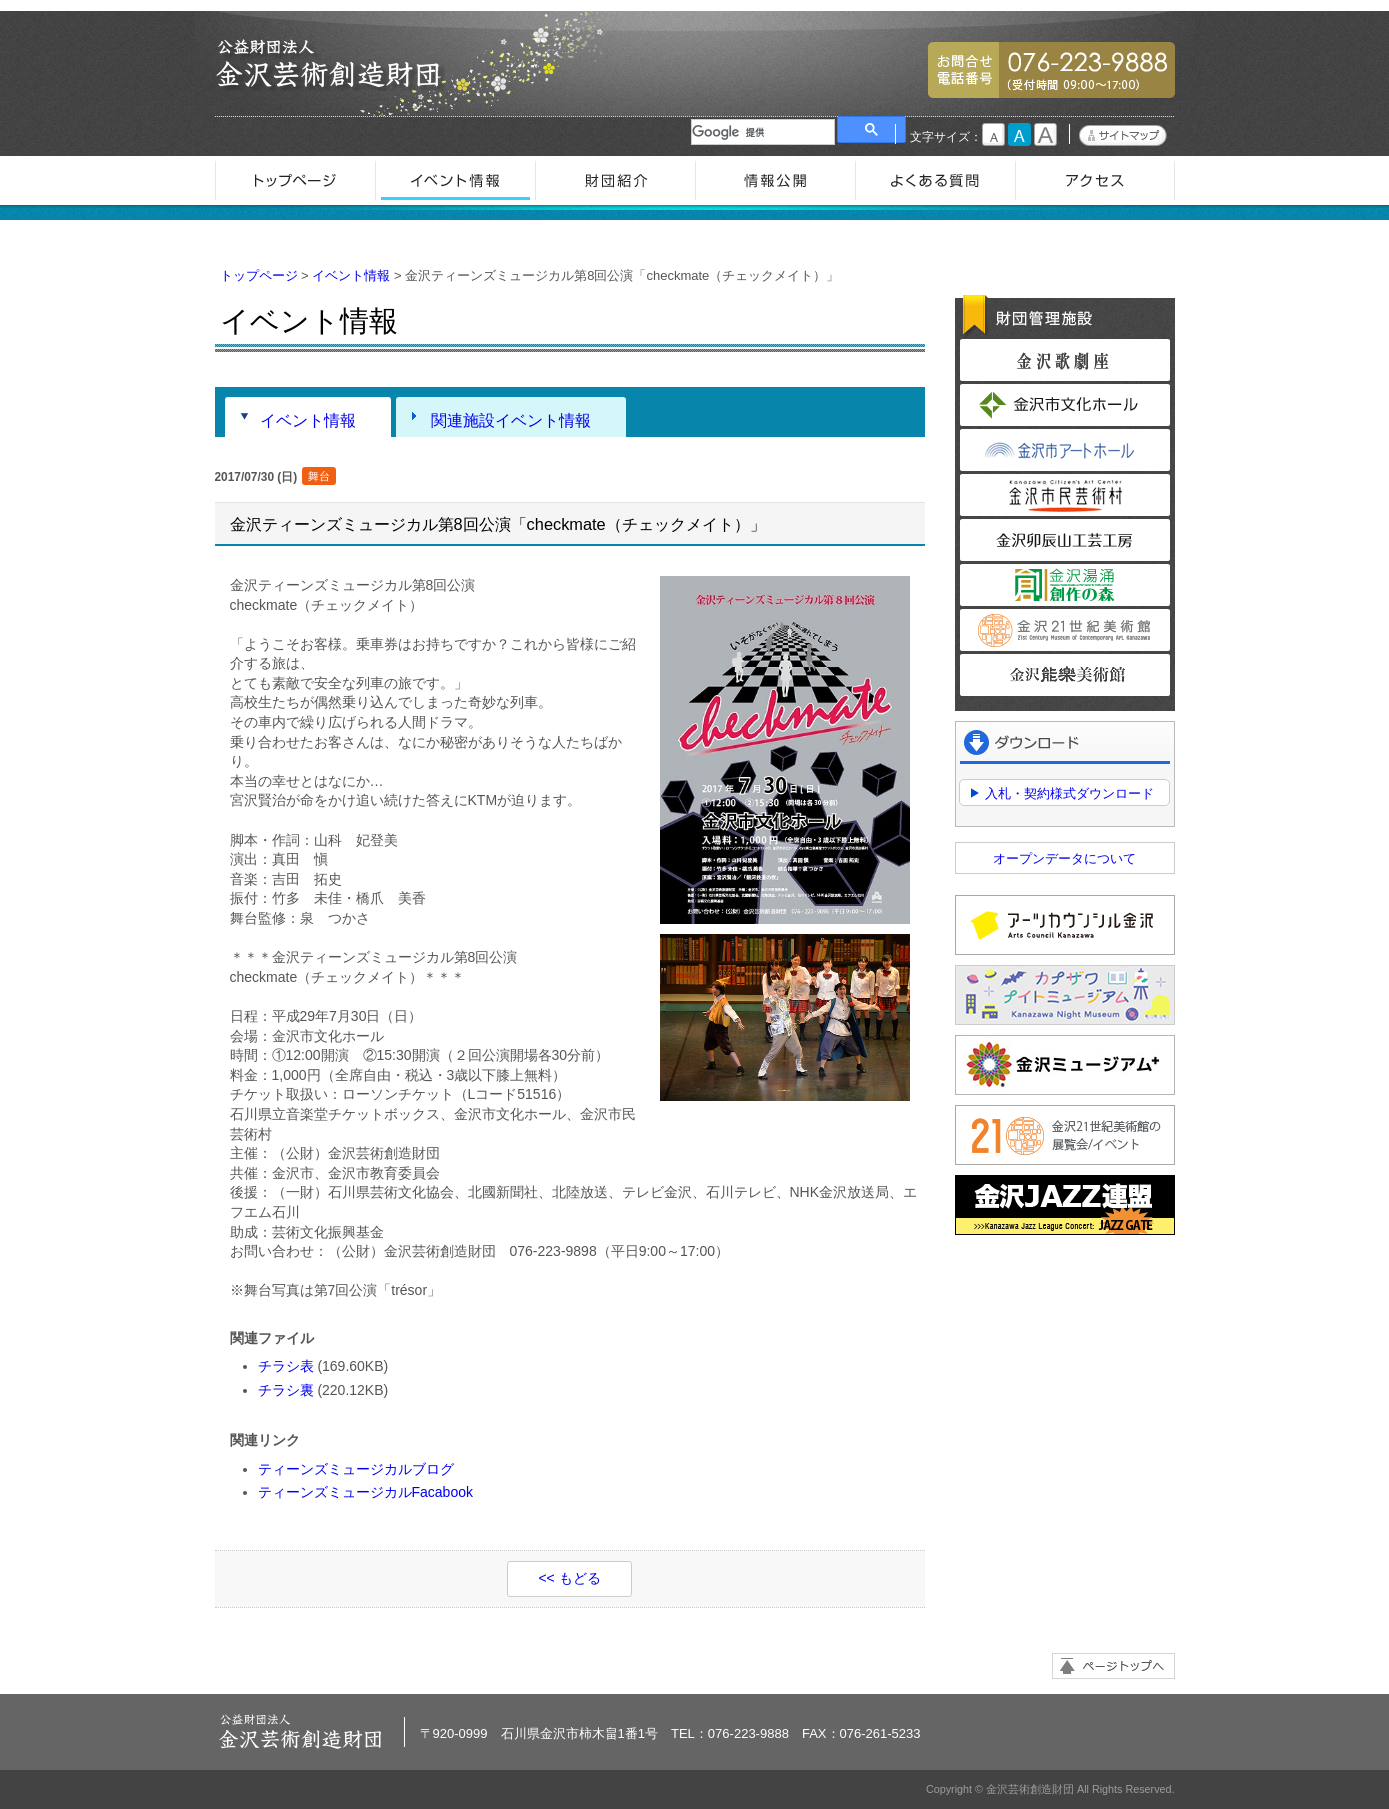 The height and width of the screenshot is (1809, 1389). I want to click on オープンデータについて, so click(1064, 858).